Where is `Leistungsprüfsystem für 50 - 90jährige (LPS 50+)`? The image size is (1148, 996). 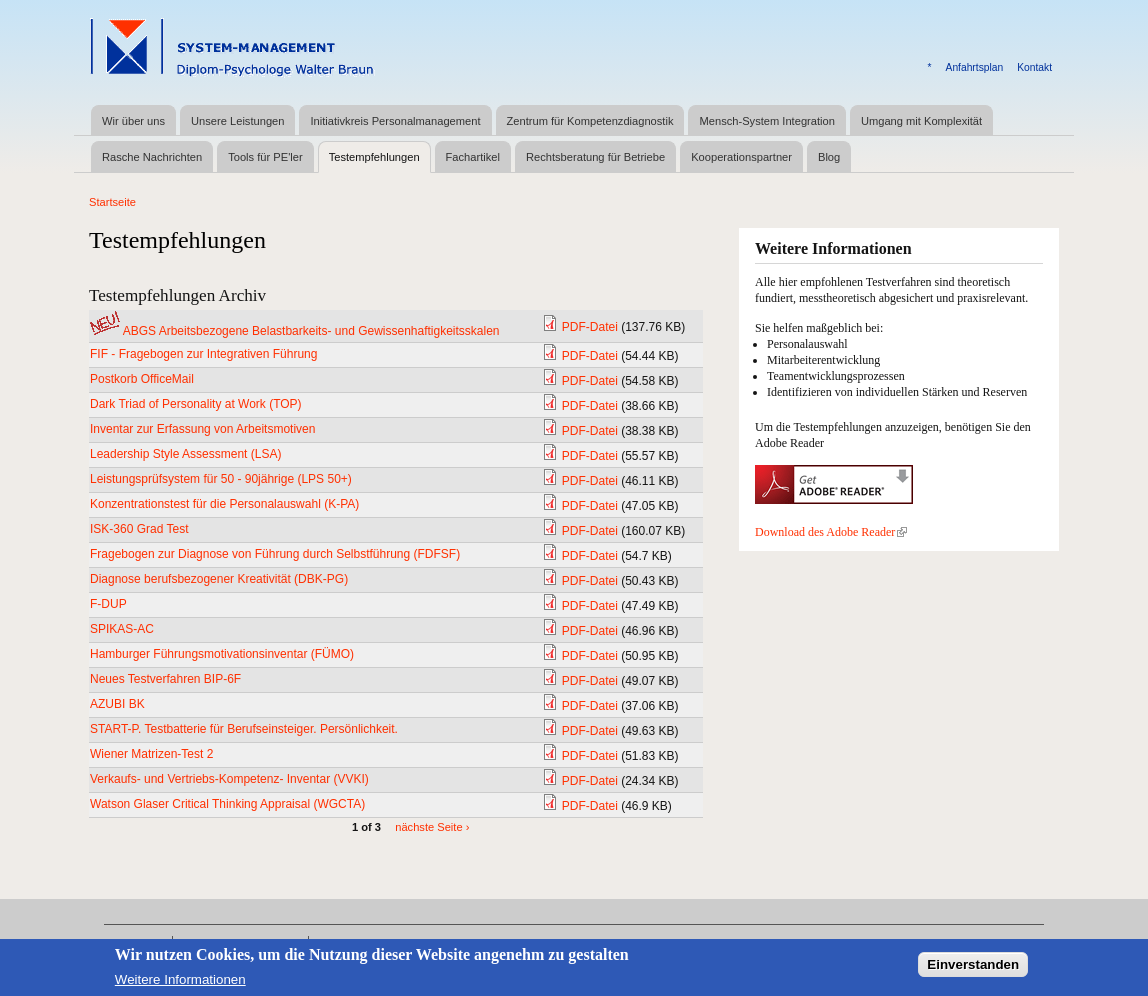
Leistungsprüfsystem für 50 - 90jährige (LPS 50+) is located at coordinates (221, 479).